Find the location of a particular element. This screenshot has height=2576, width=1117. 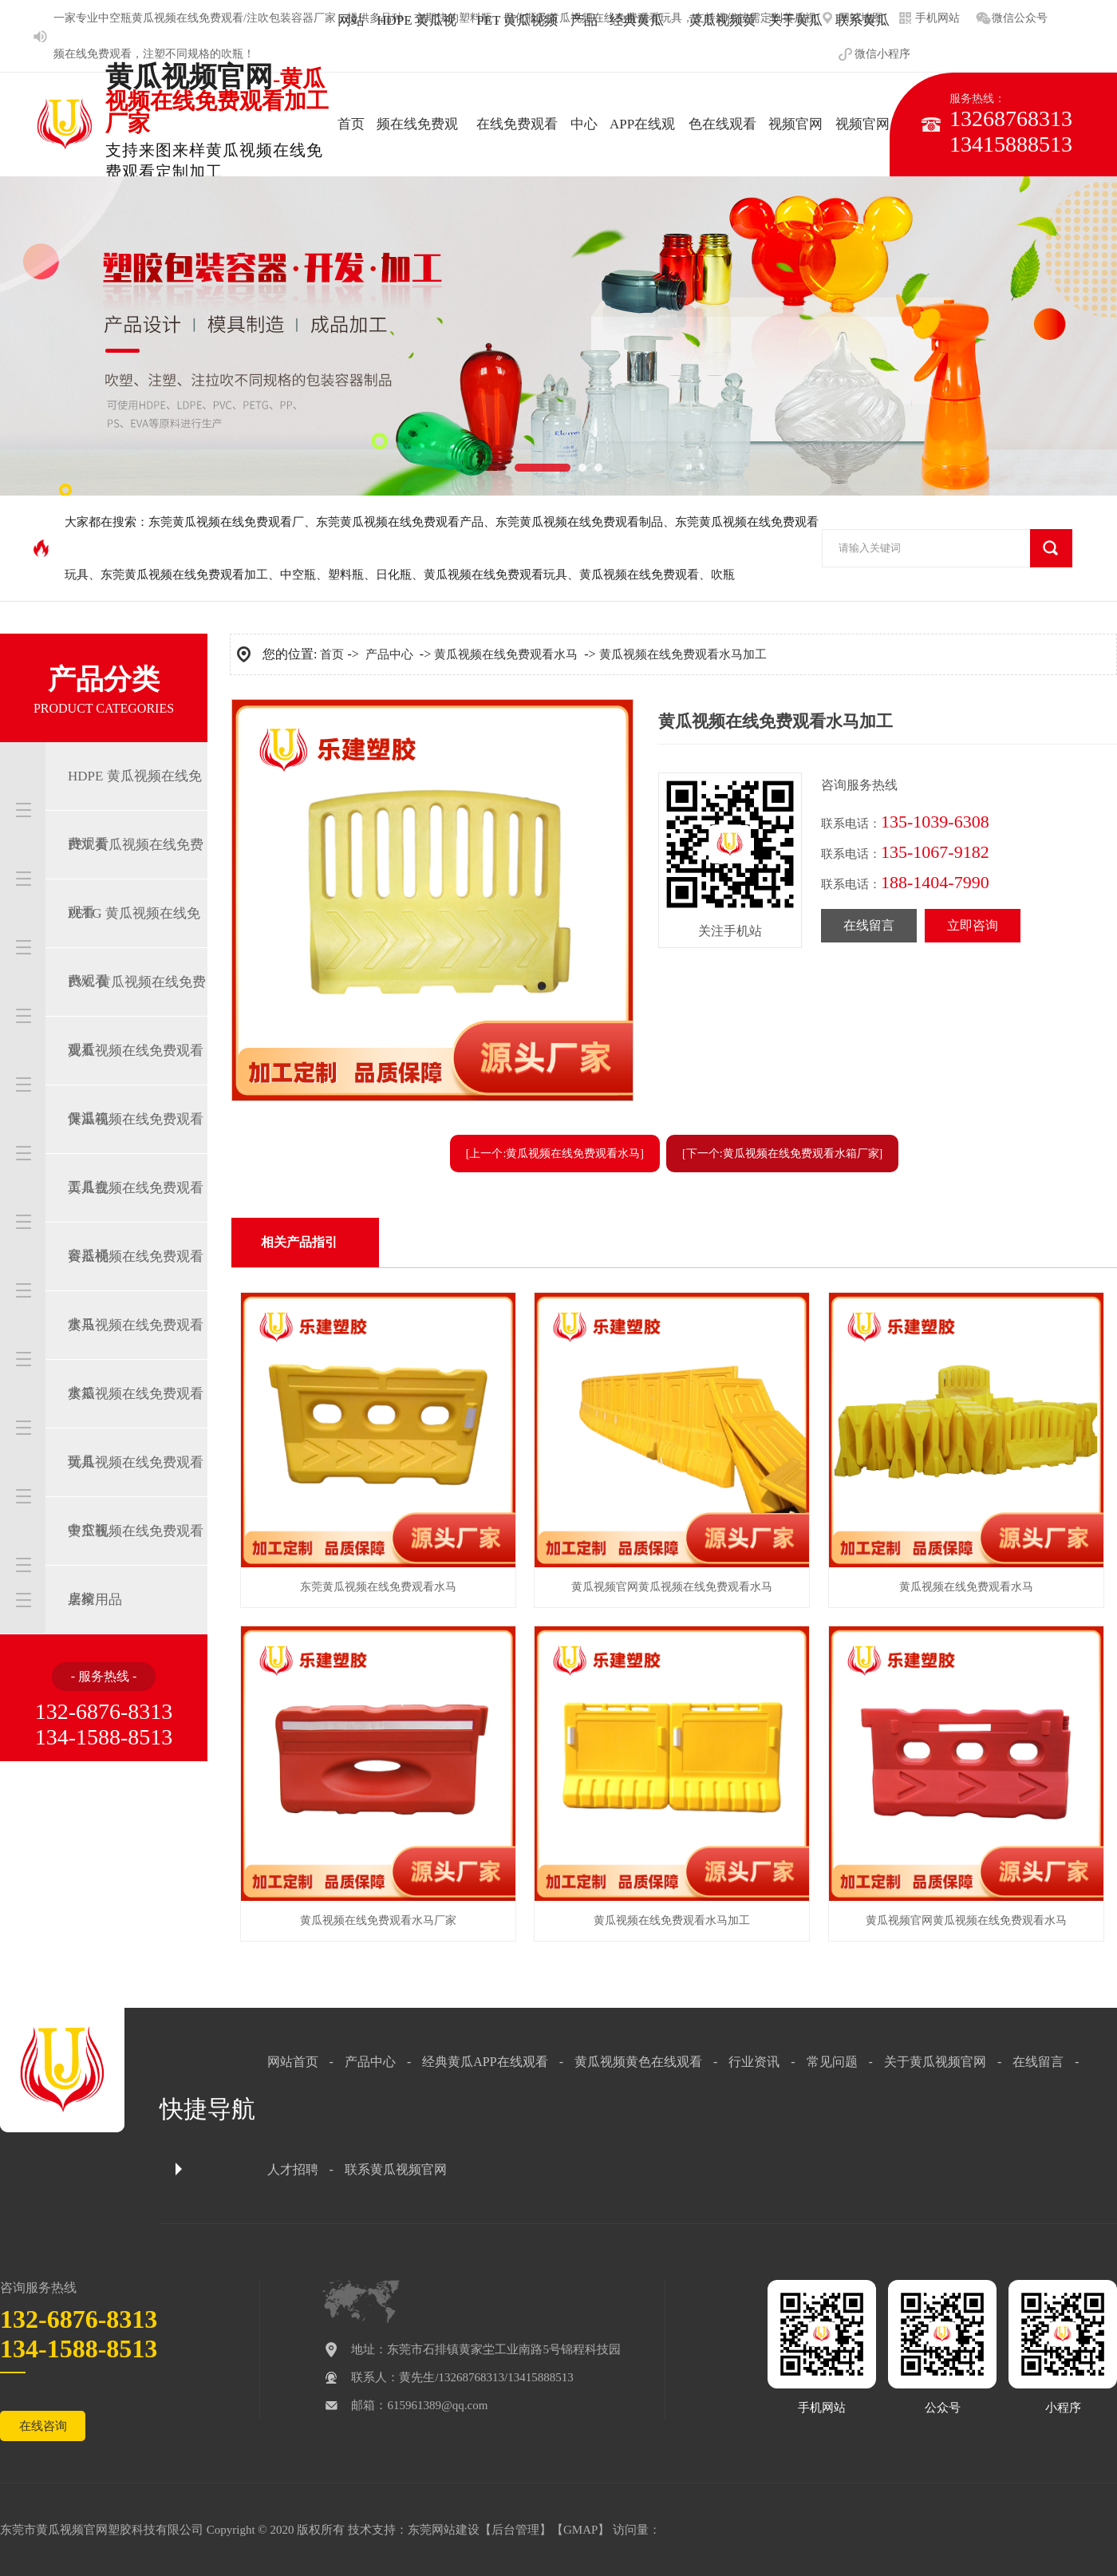

人才招聘 is located at coordinates (292, 2169).